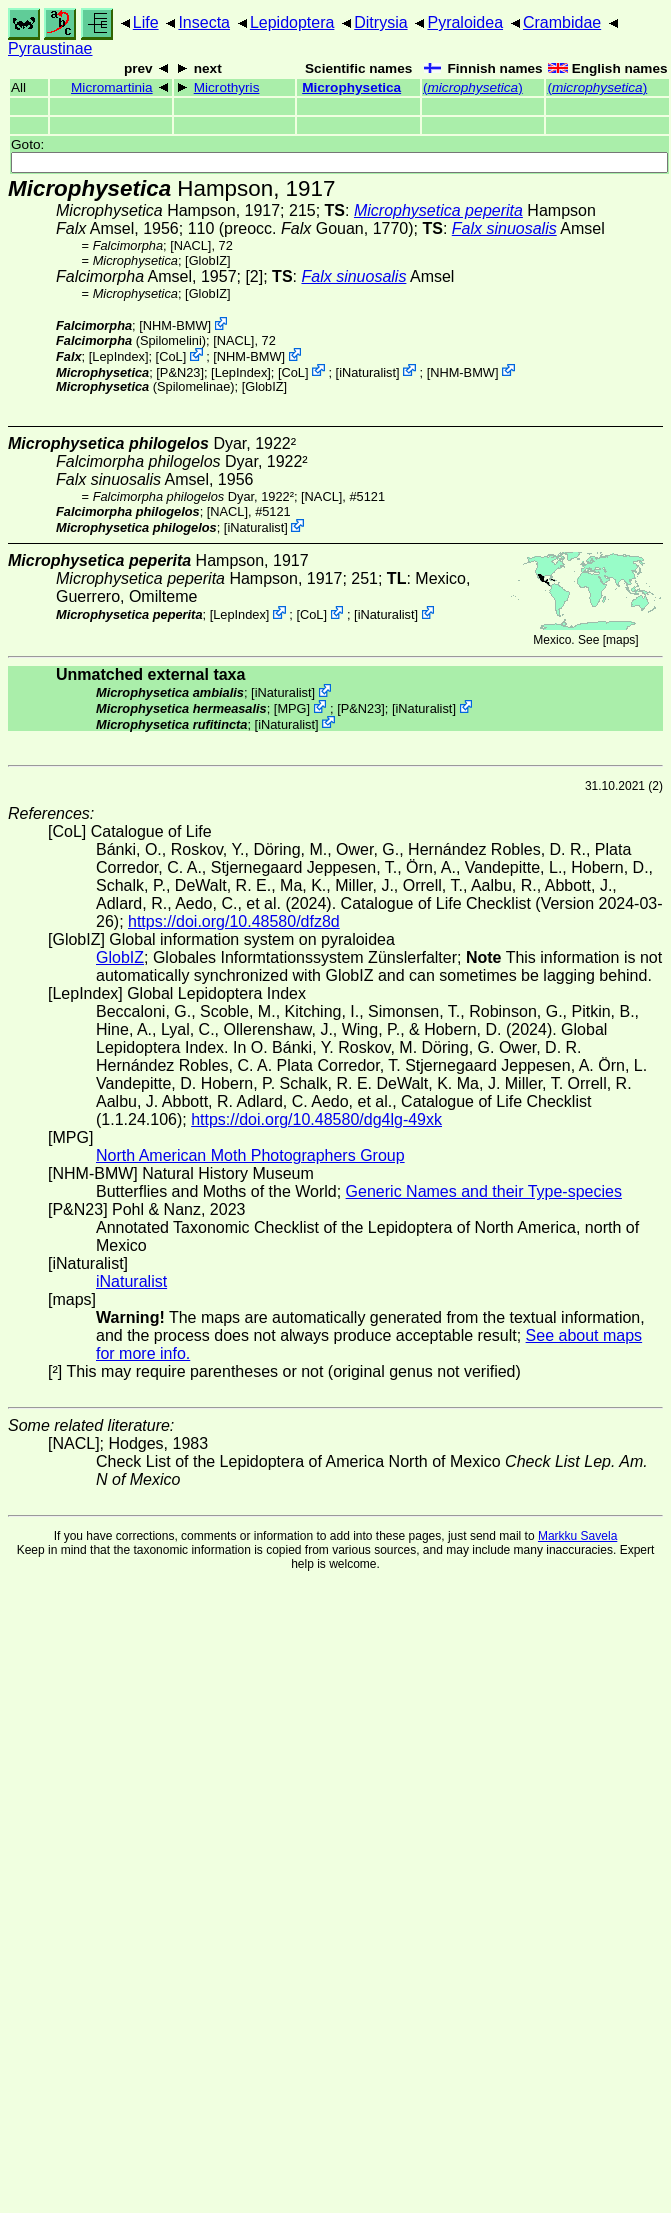 The image size is (671, 2213). I want to click on LepIndex, so click(118, 356).